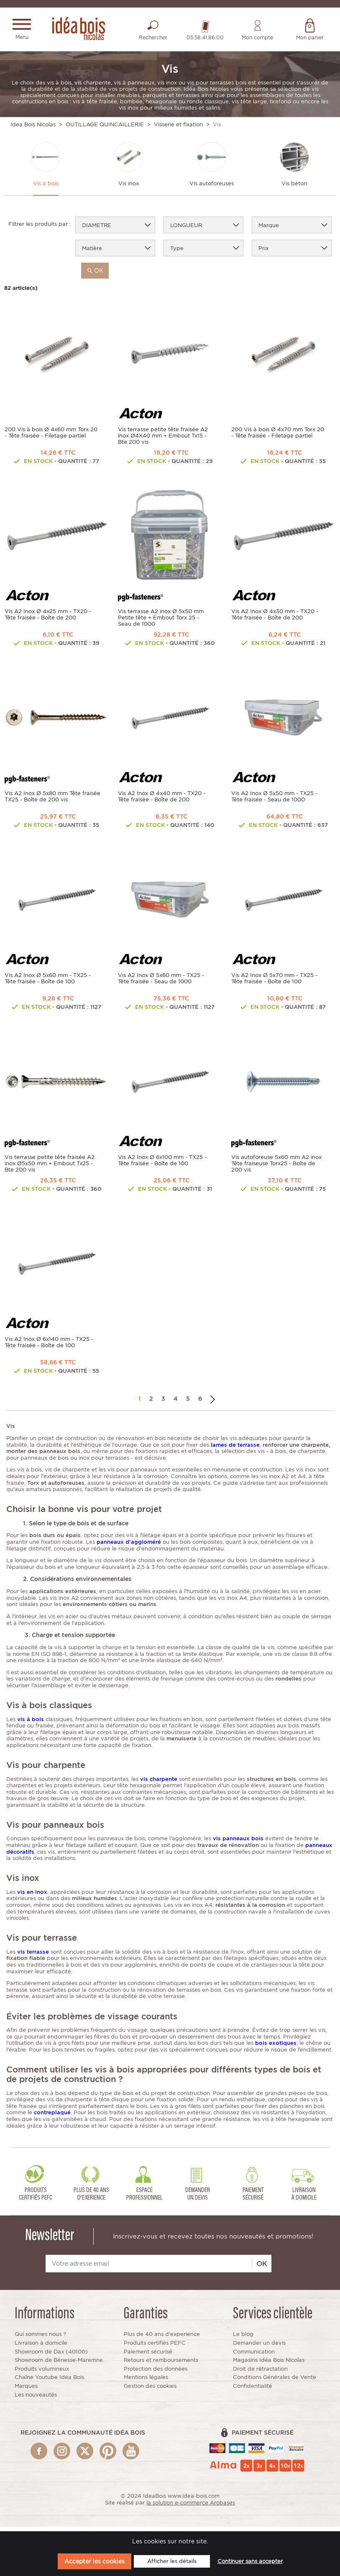 The width and height of the screenshot is (340, 2576). I want to click on Vis terrasse A2 inox Ø 5x50 mm Petite tête + Embout Torx 25 - Seau de 1000, so click(161, 622).